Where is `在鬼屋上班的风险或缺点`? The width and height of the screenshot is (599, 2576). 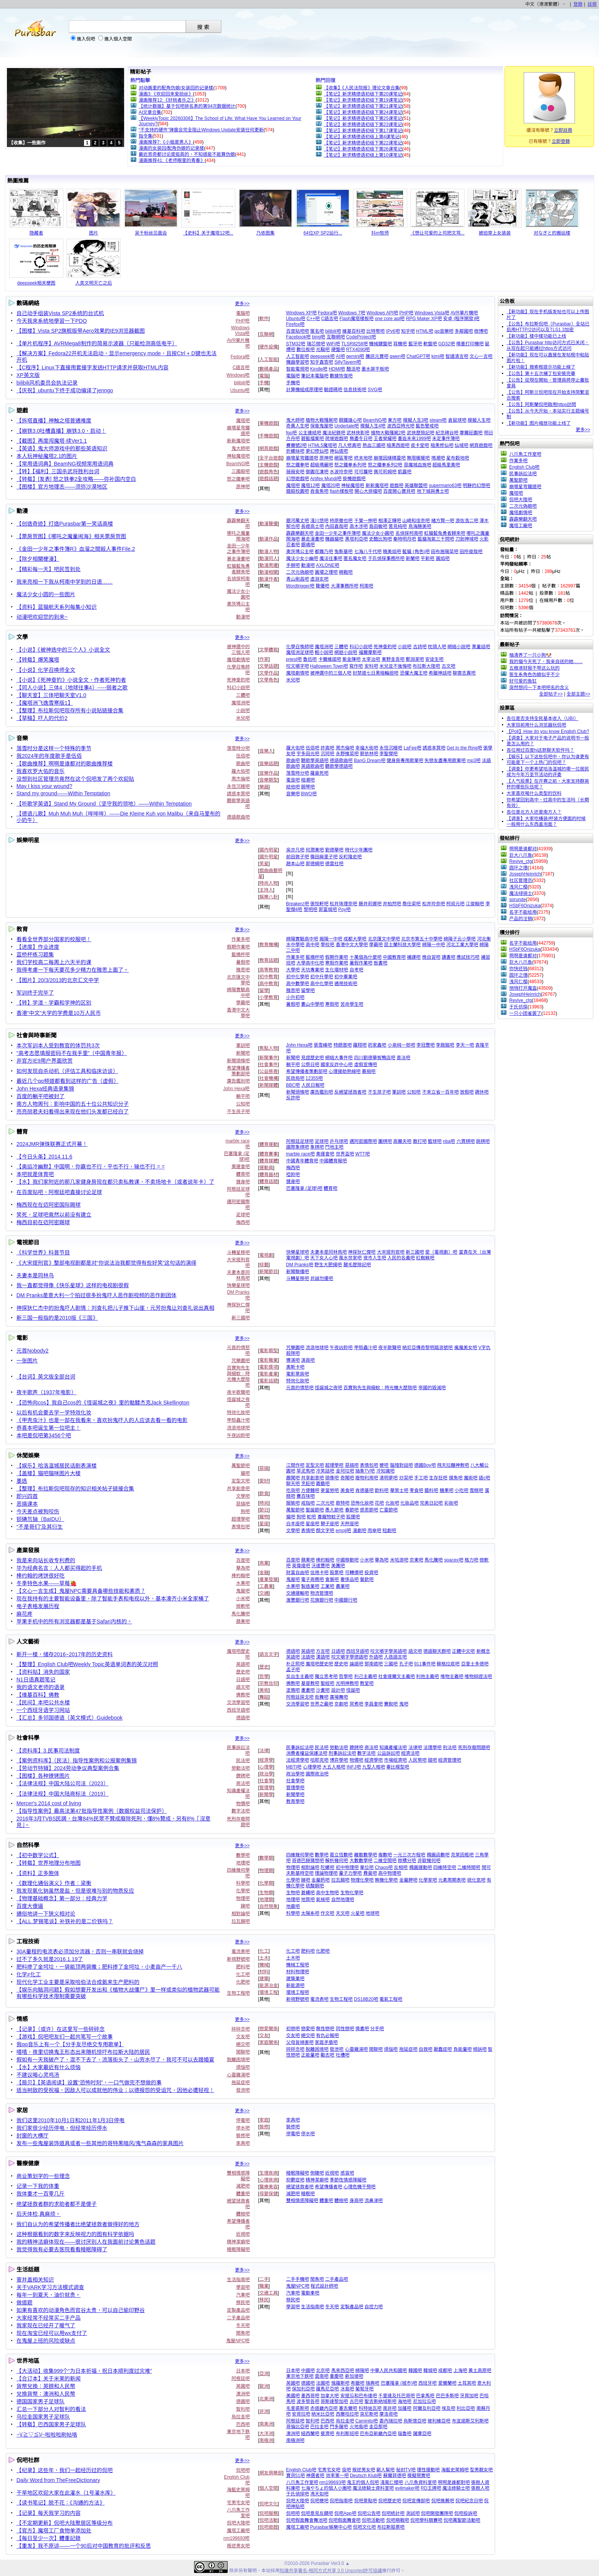 在鬼屋上班的风险或缺点 is located at coordinates (45, 2341).